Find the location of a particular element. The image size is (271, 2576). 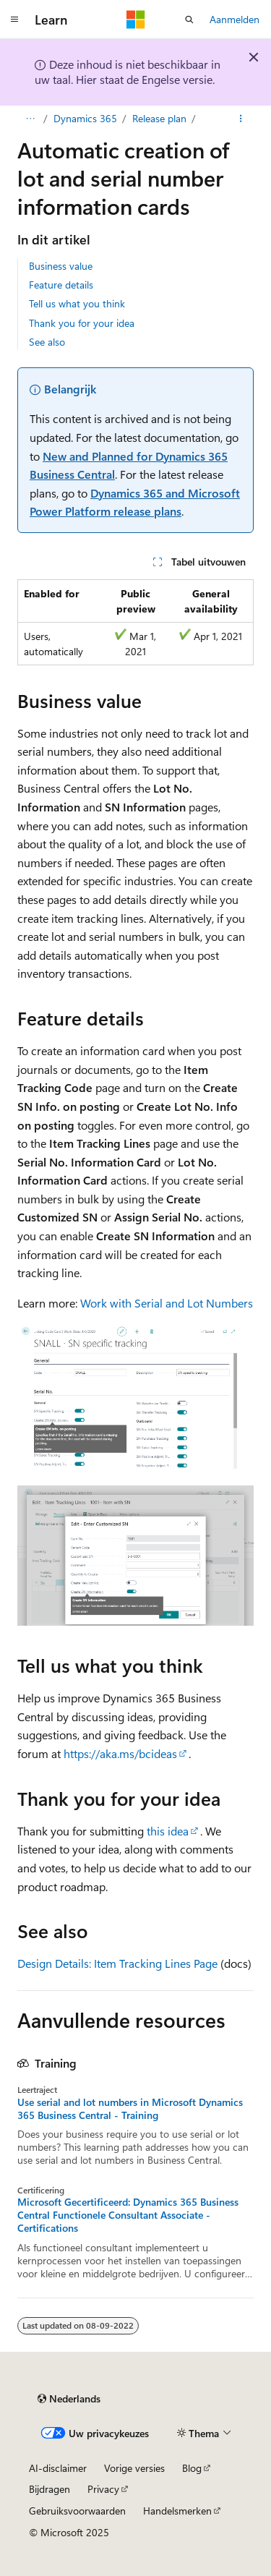

https://aka.ms/bcideas is located at coordinates (120, 1753).